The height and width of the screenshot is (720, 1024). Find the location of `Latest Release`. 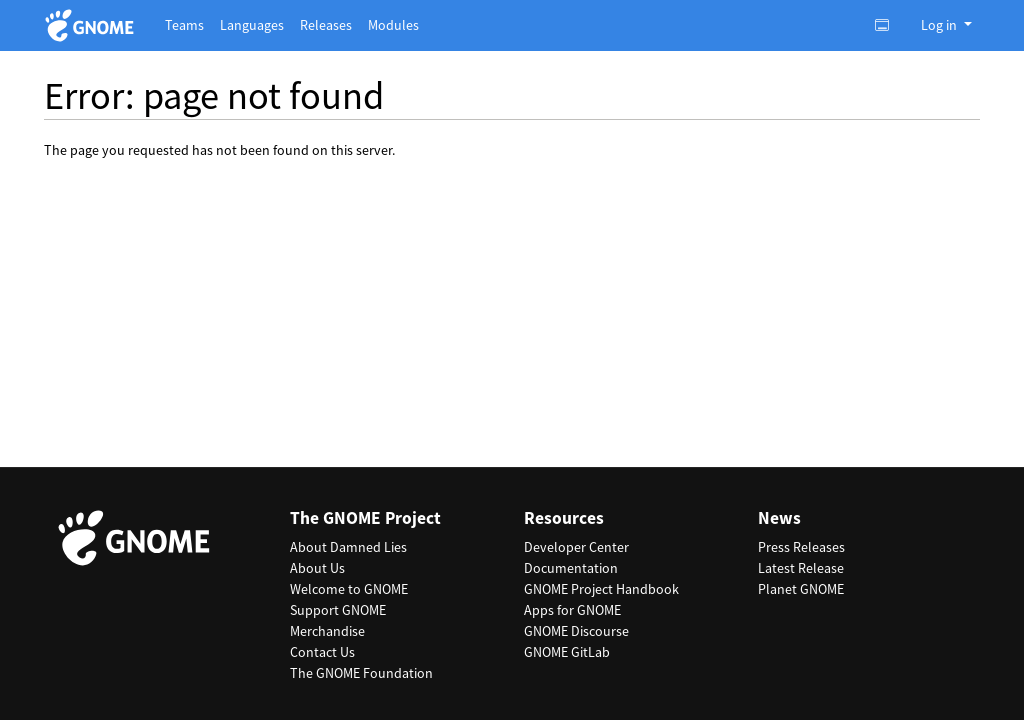

Latest Release is located at coordinates (801, 568).